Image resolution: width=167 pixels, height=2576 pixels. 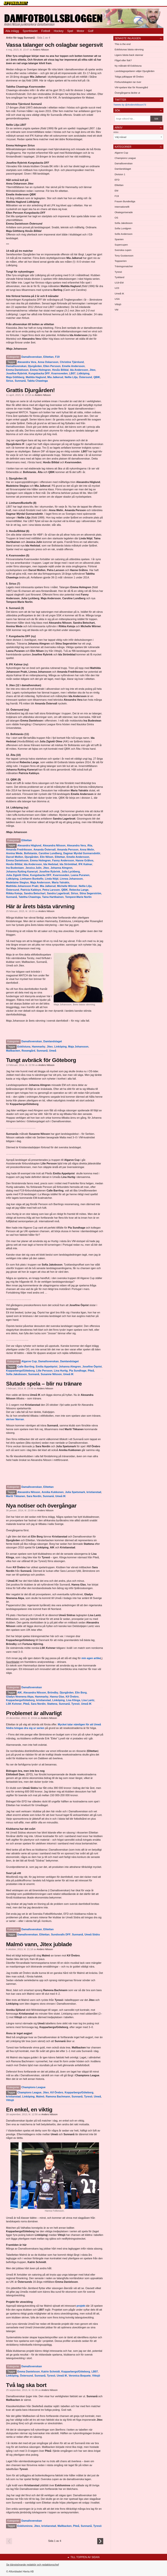 I want to click on Madelaine Stegius, so click(x=17, y=882).